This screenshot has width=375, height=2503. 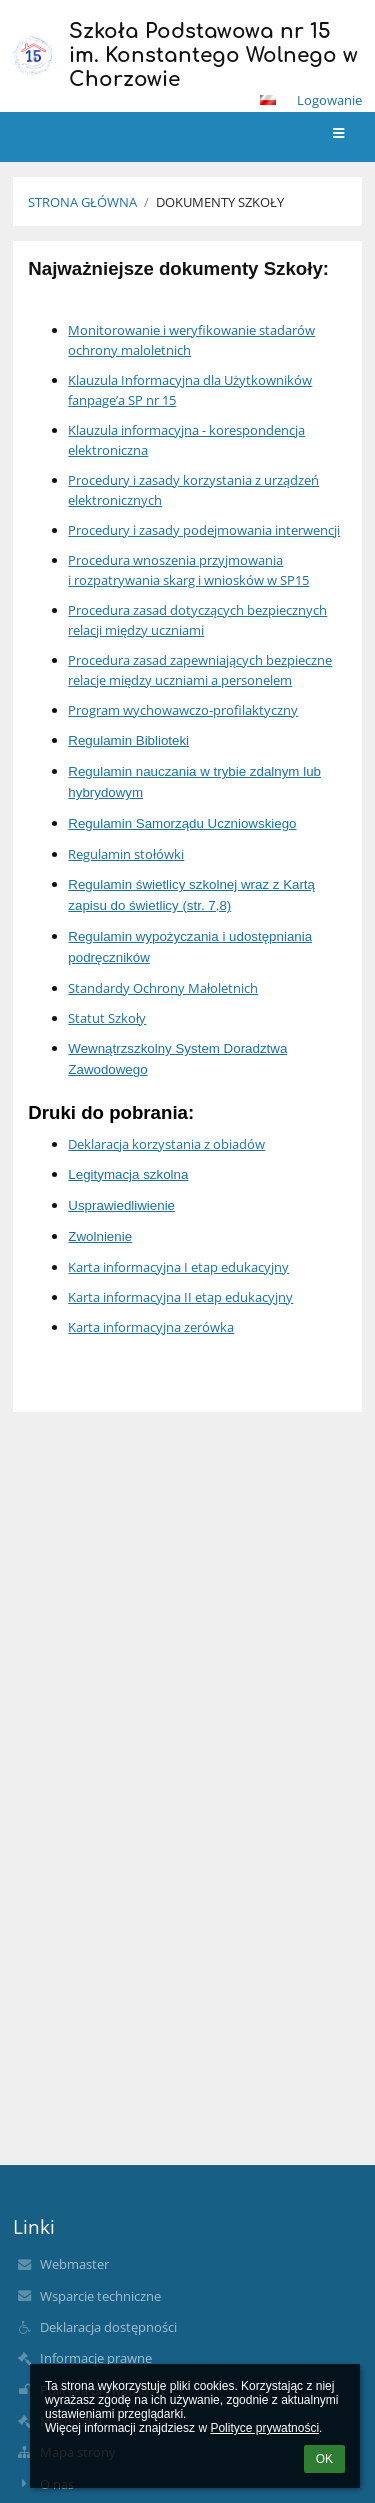 What do you see at coordinates (204, 530) in the screenshot?
I see `Procedury i zasady podejmowania interwencji` at bounding box center [204, 530].